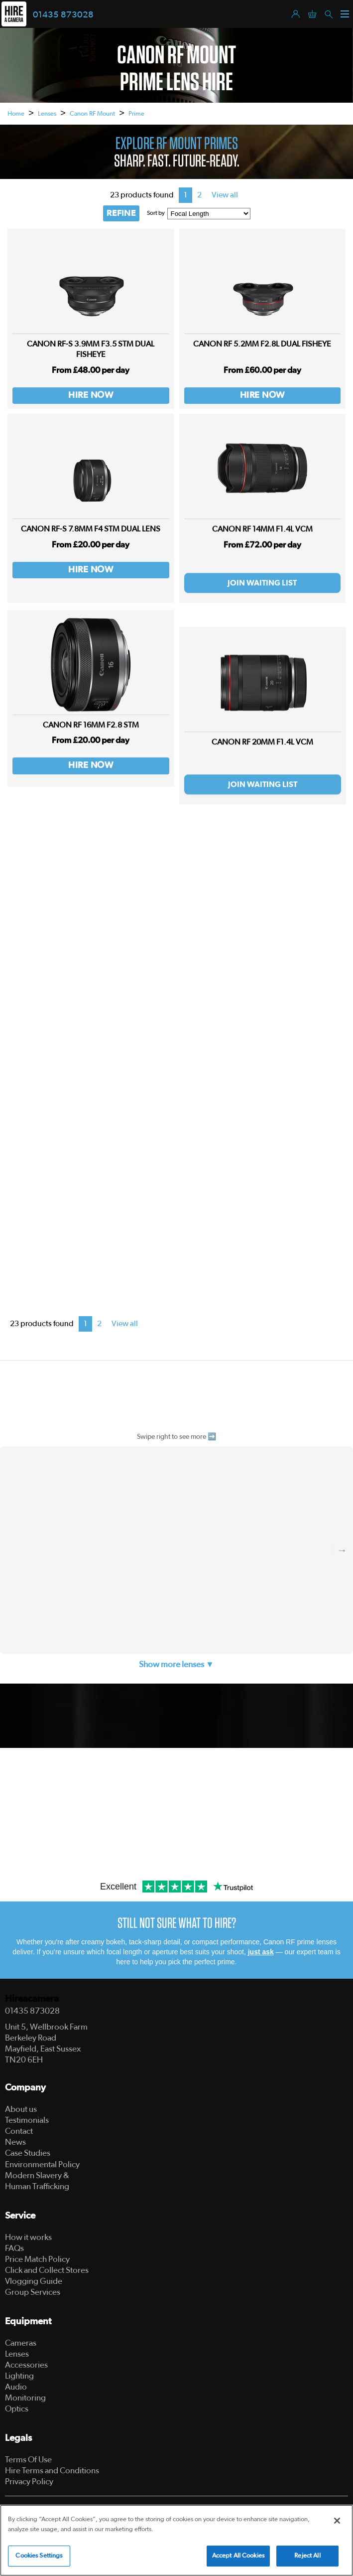 This screenshot has height=2576, width=353. What do you see at coordinates (156, 213) in the screenshot?
I see `Sort by` at bounding box center [156, 213].